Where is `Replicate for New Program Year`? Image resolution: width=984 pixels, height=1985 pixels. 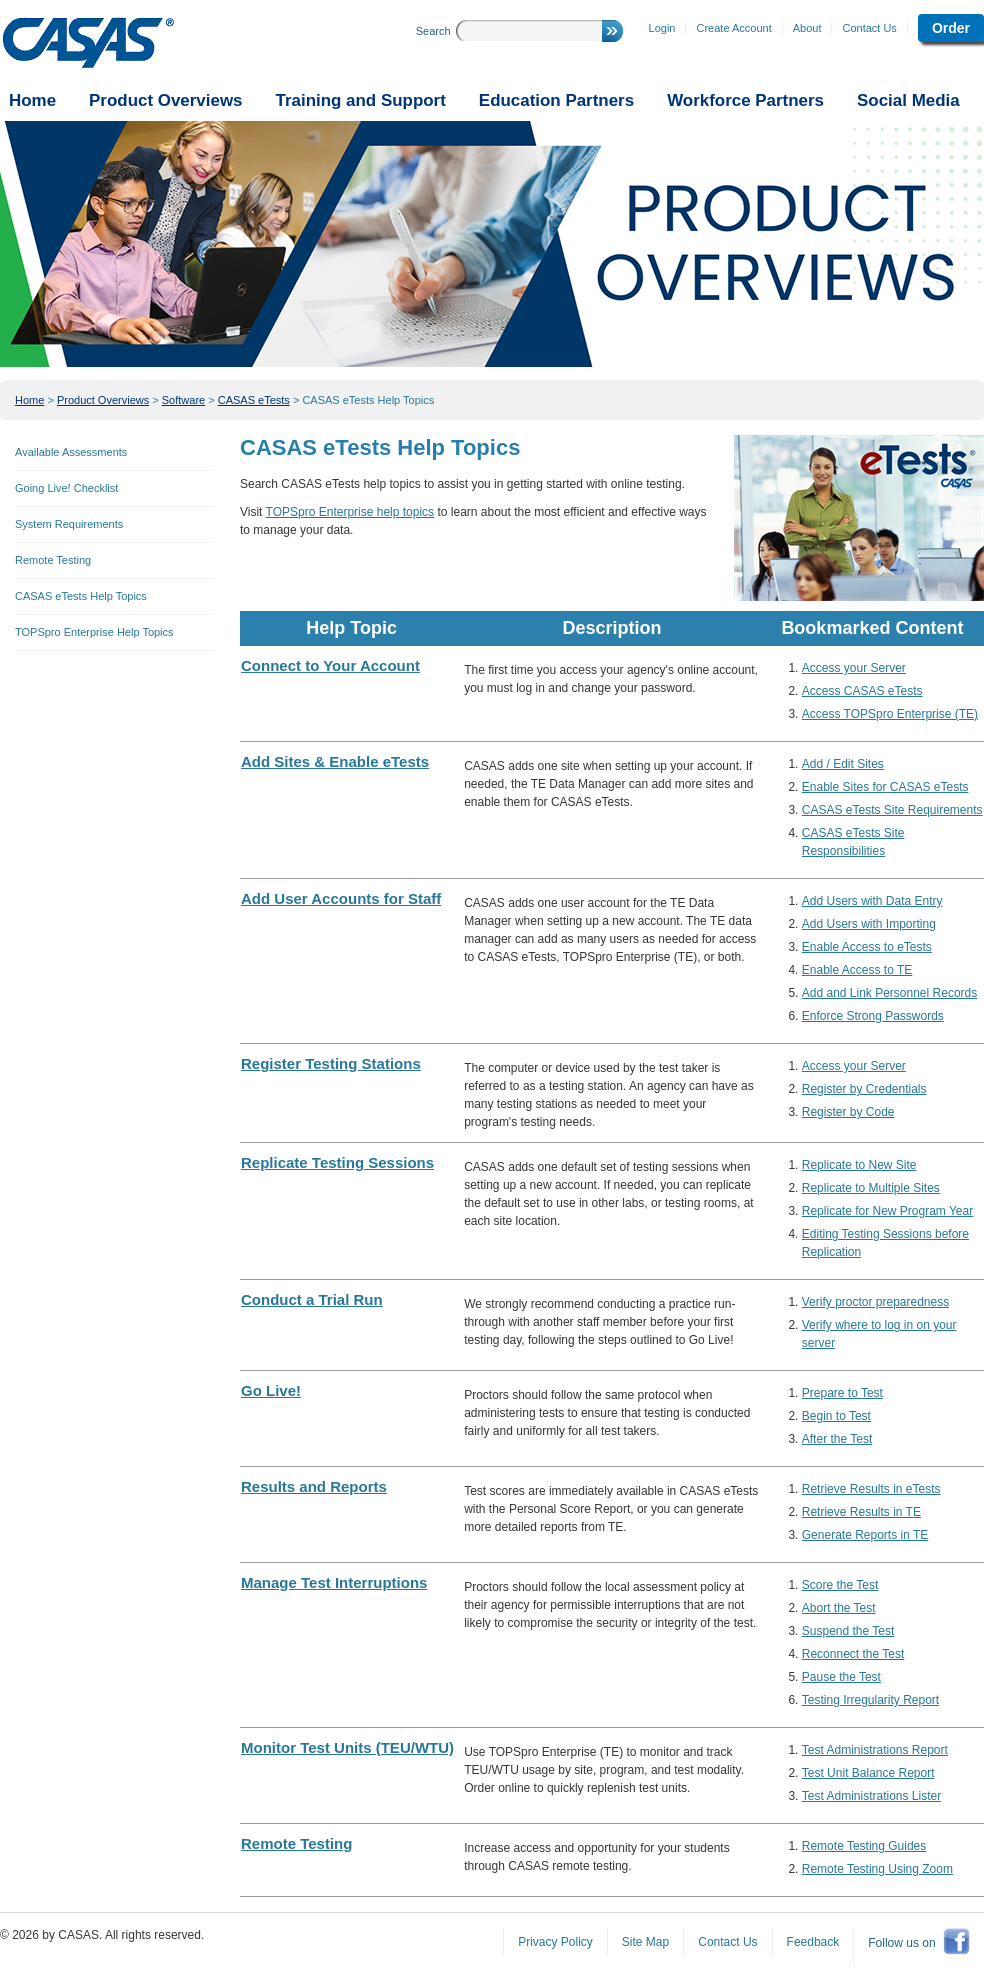 Replicate for New Program Year is located at coordinates (887, 1211).